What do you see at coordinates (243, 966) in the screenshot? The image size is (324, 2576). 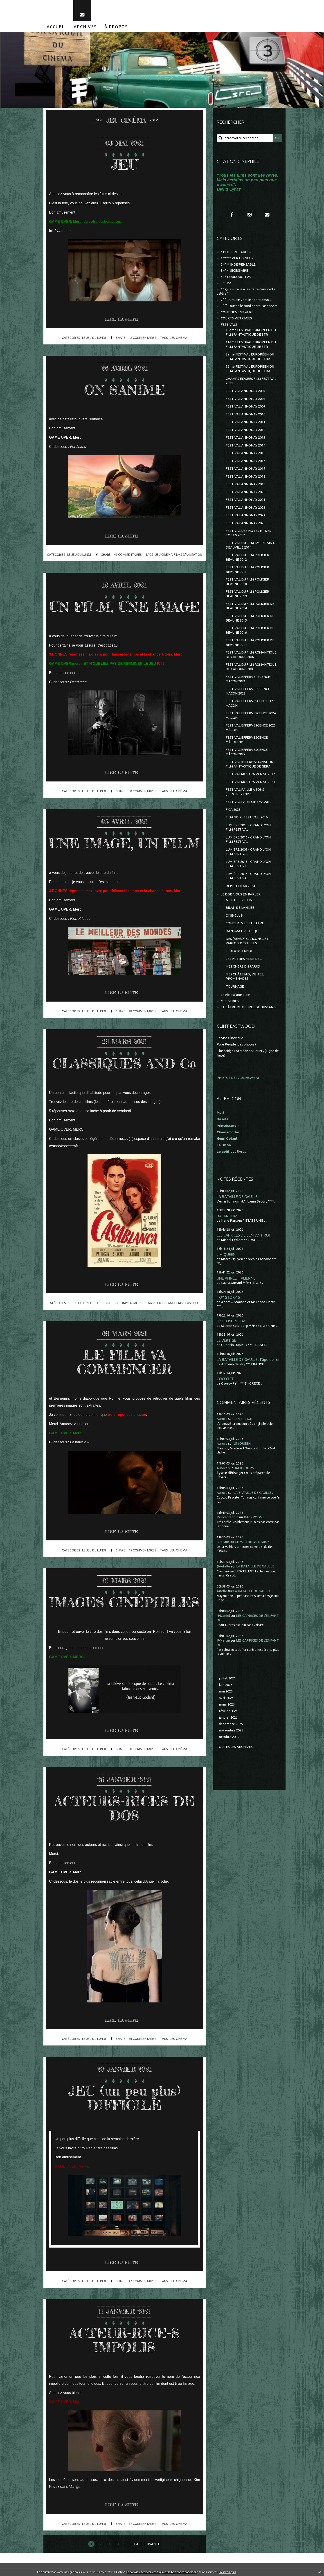 I see `MES CHERS DISPARUS` at bounding box center [243, 966].